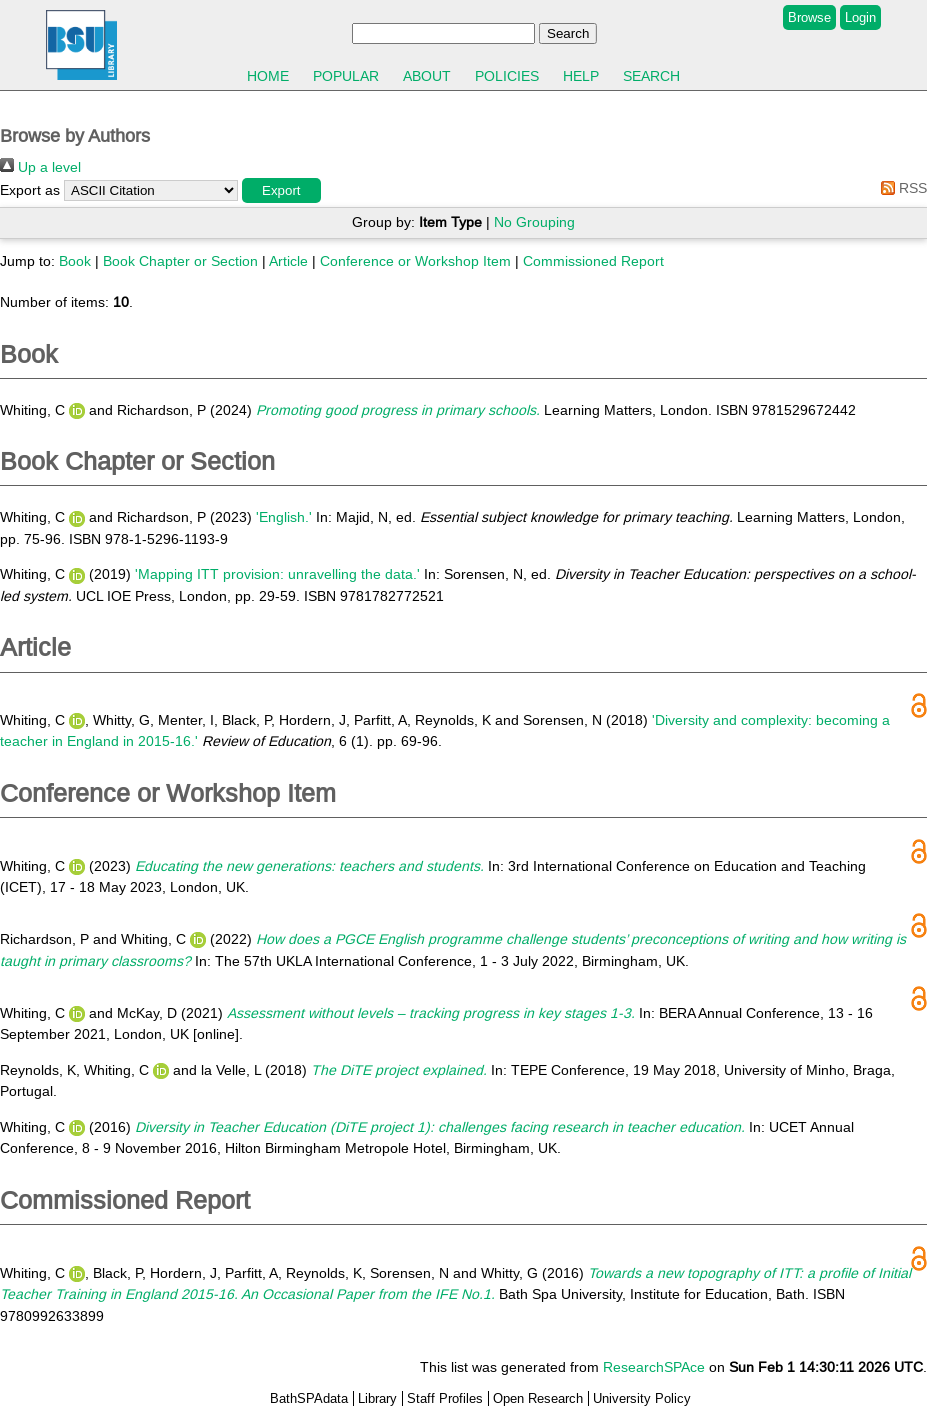 The image size is (927, 1413). What do you see at coordinates (75, 261) in the screenshot?
I see `Book` at bounding box center [75, 261].